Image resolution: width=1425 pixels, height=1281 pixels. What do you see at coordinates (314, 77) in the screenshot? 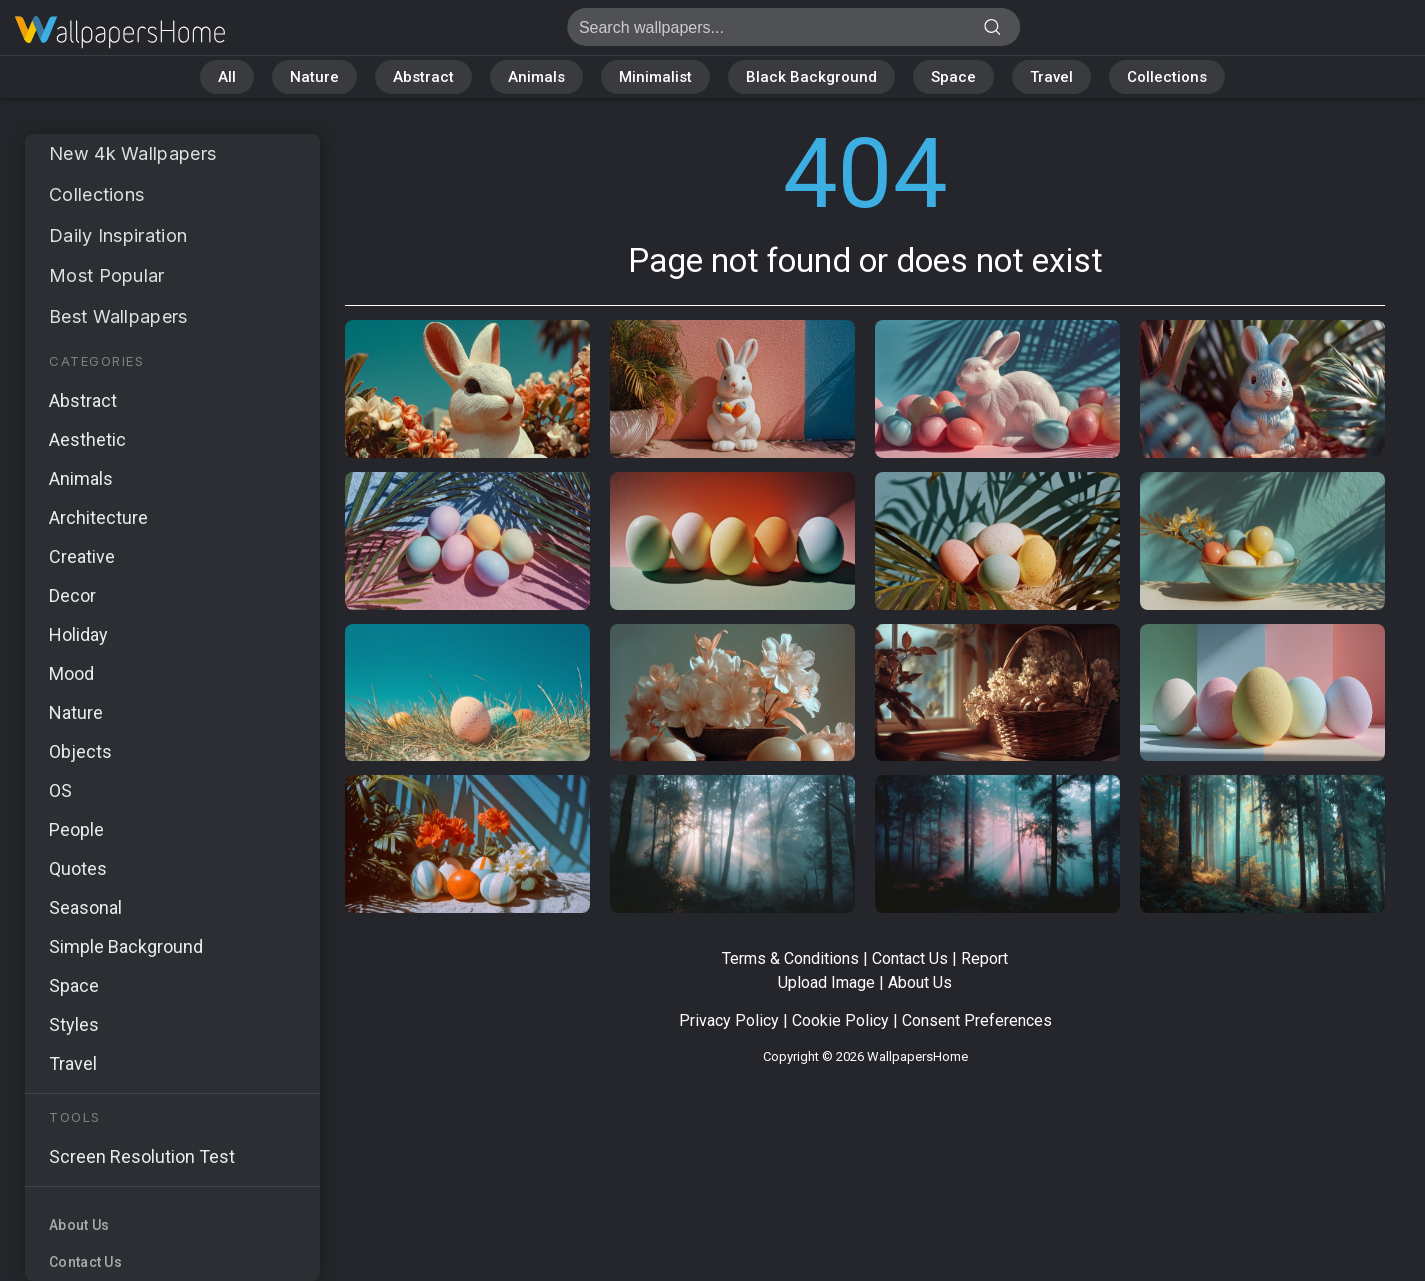
I see `Nature` at bounding box center [314, 77].